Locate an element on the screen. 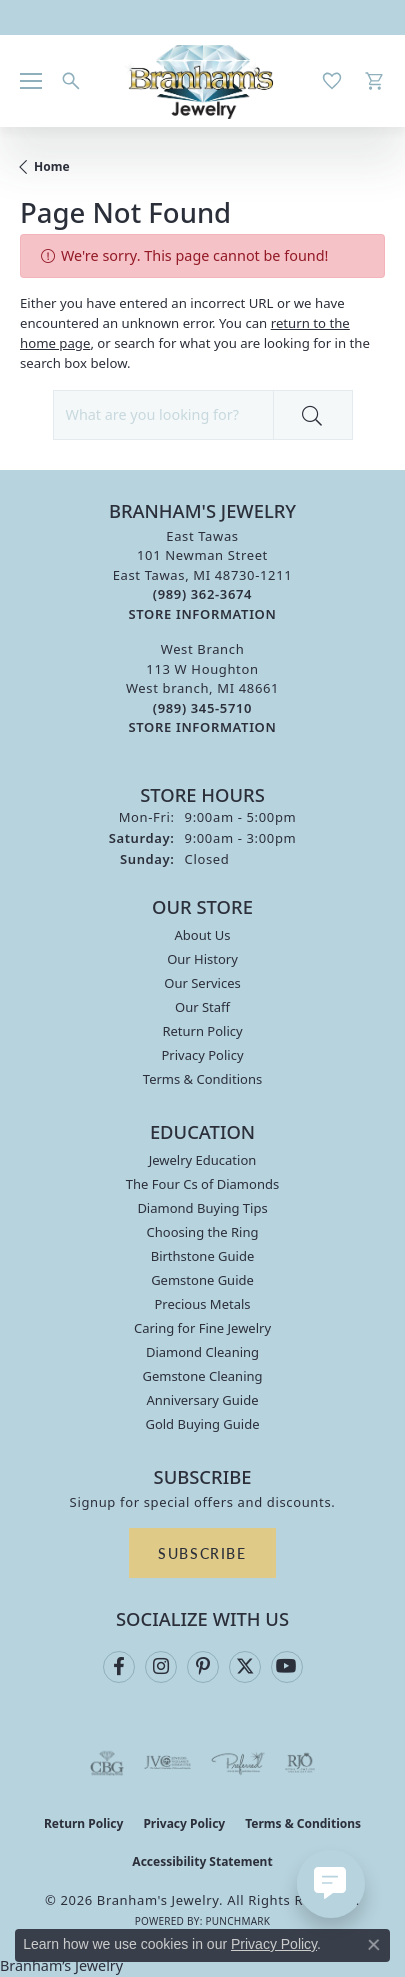 This screenshot has width=405, height=1977. Our Staff is located at coordinates (202, 1007).